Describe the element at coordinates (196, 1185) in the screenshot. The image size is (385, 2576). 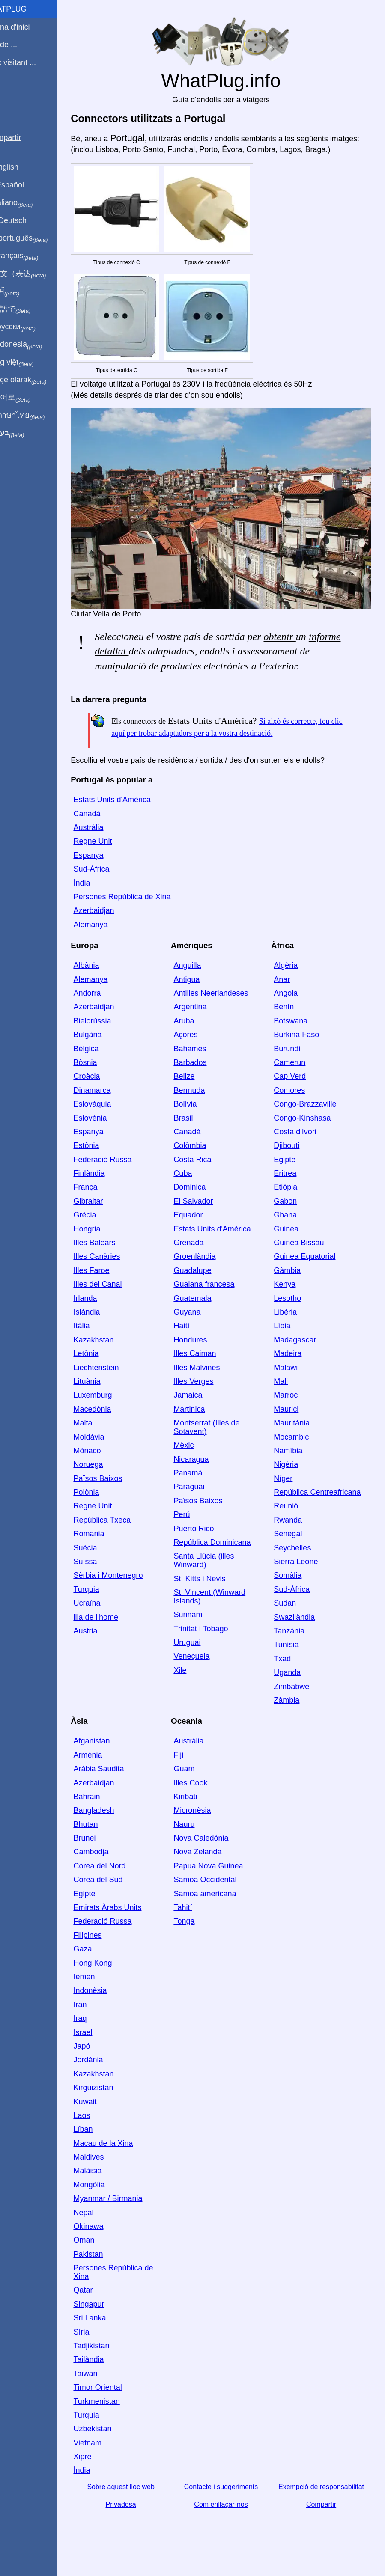
I see `Cuba` at that location.